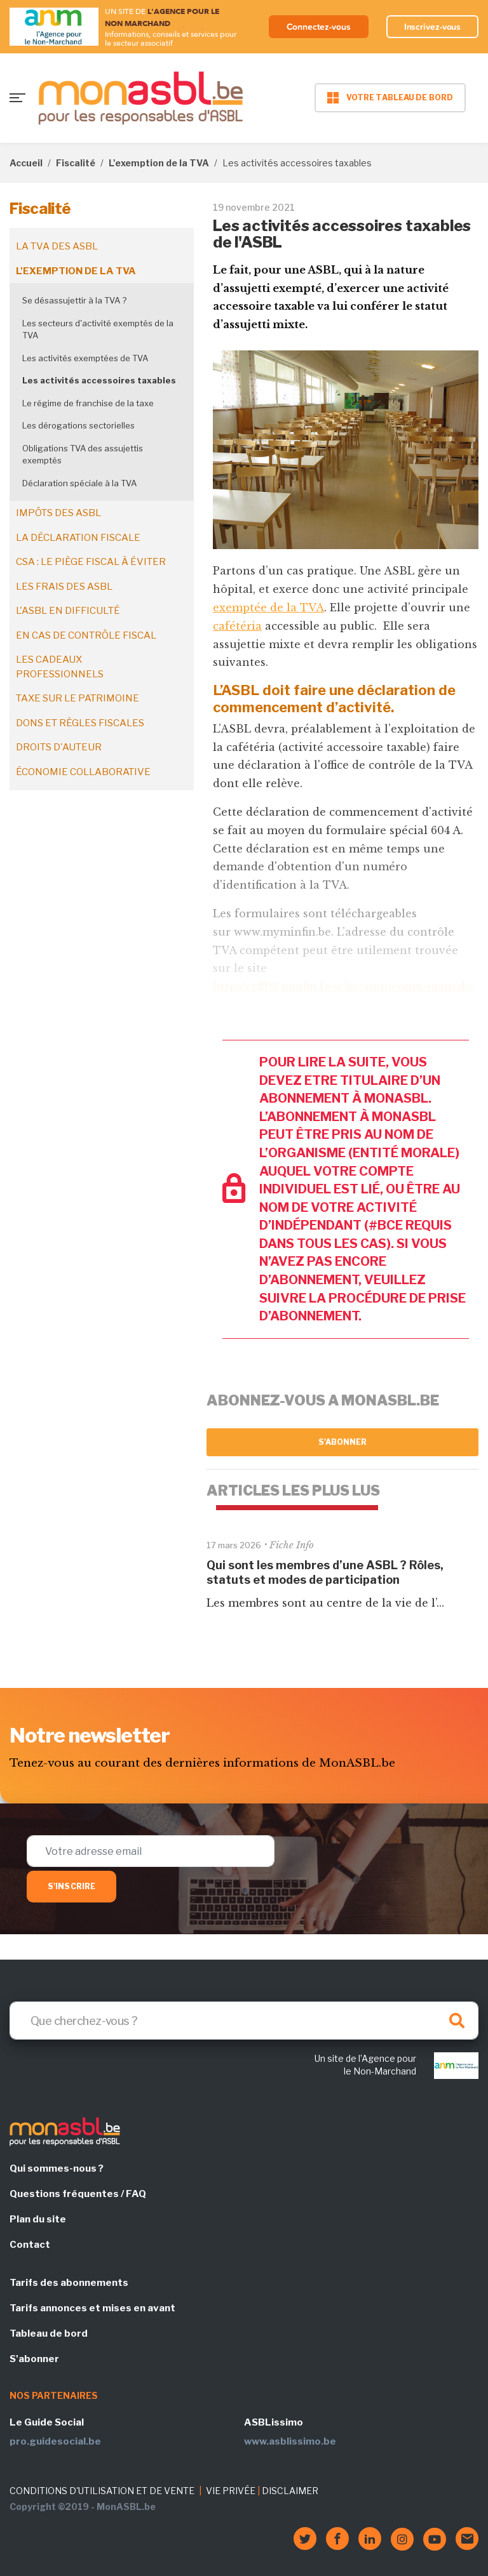  Describe the element at coordinates (38, 2219) in the screenshot. I see `Plan du site` at that location.